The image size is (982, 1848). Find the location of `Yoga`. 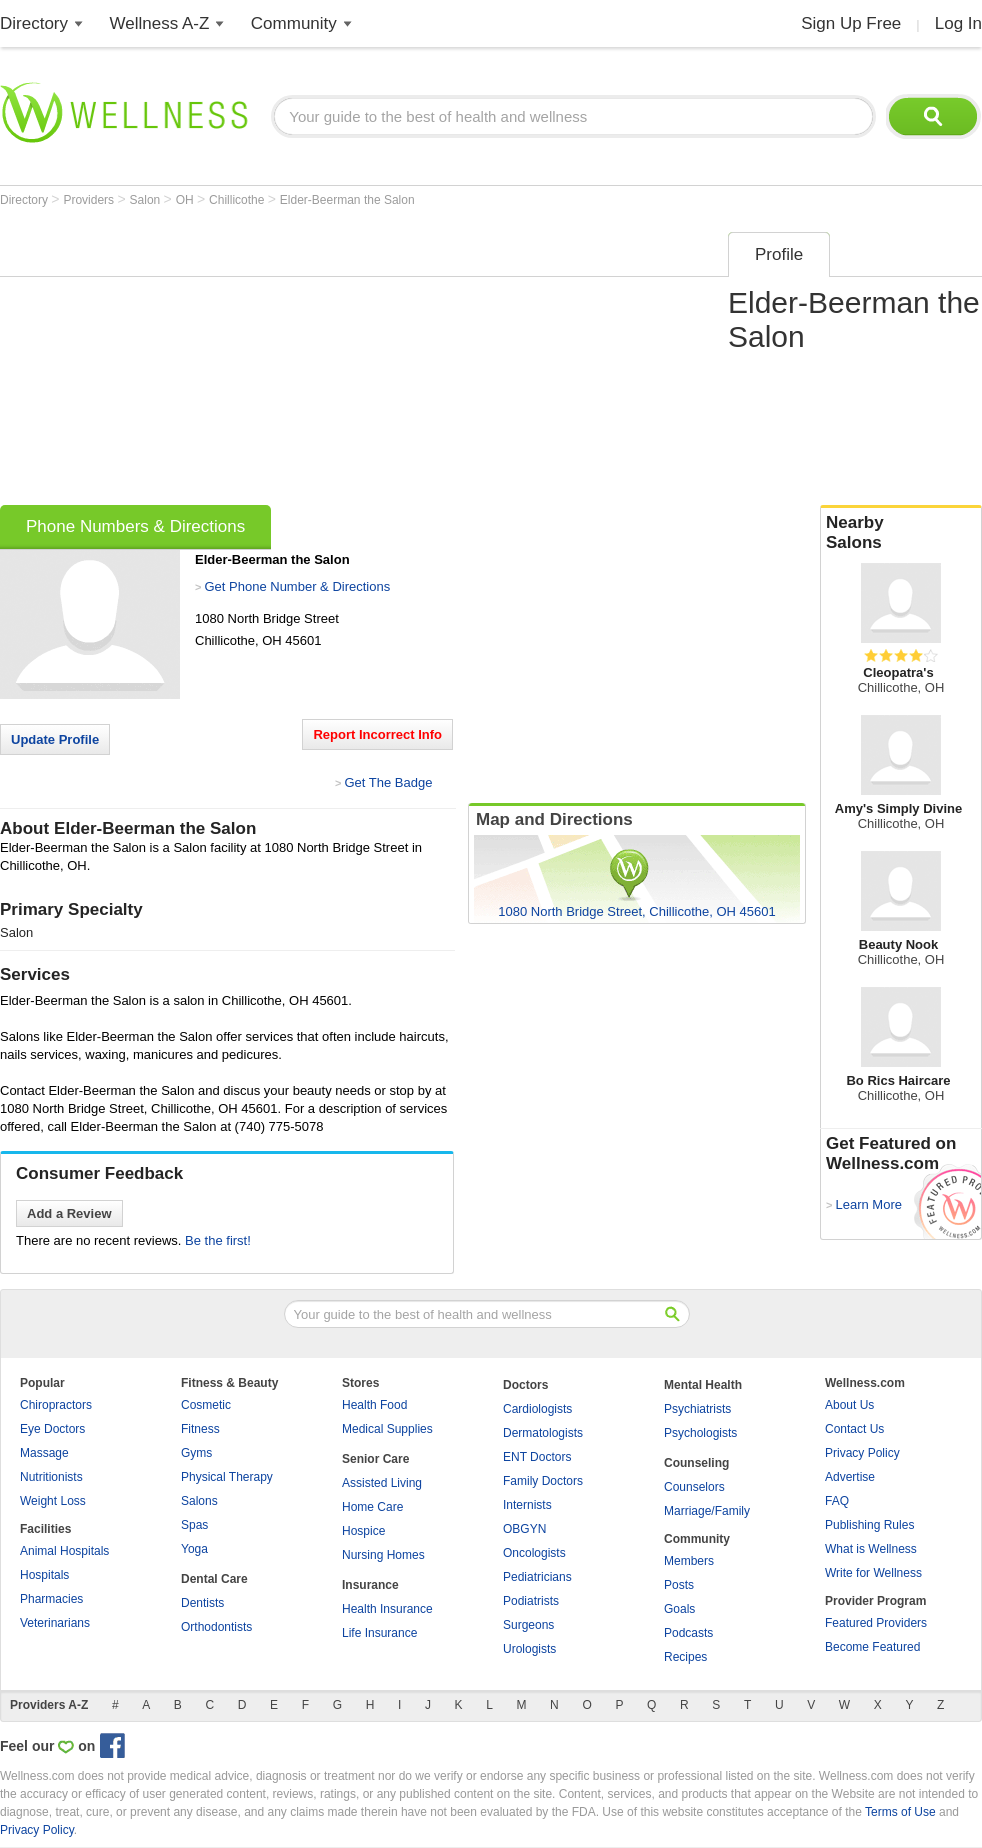

Yoga is located at coordinates (194, 1549).